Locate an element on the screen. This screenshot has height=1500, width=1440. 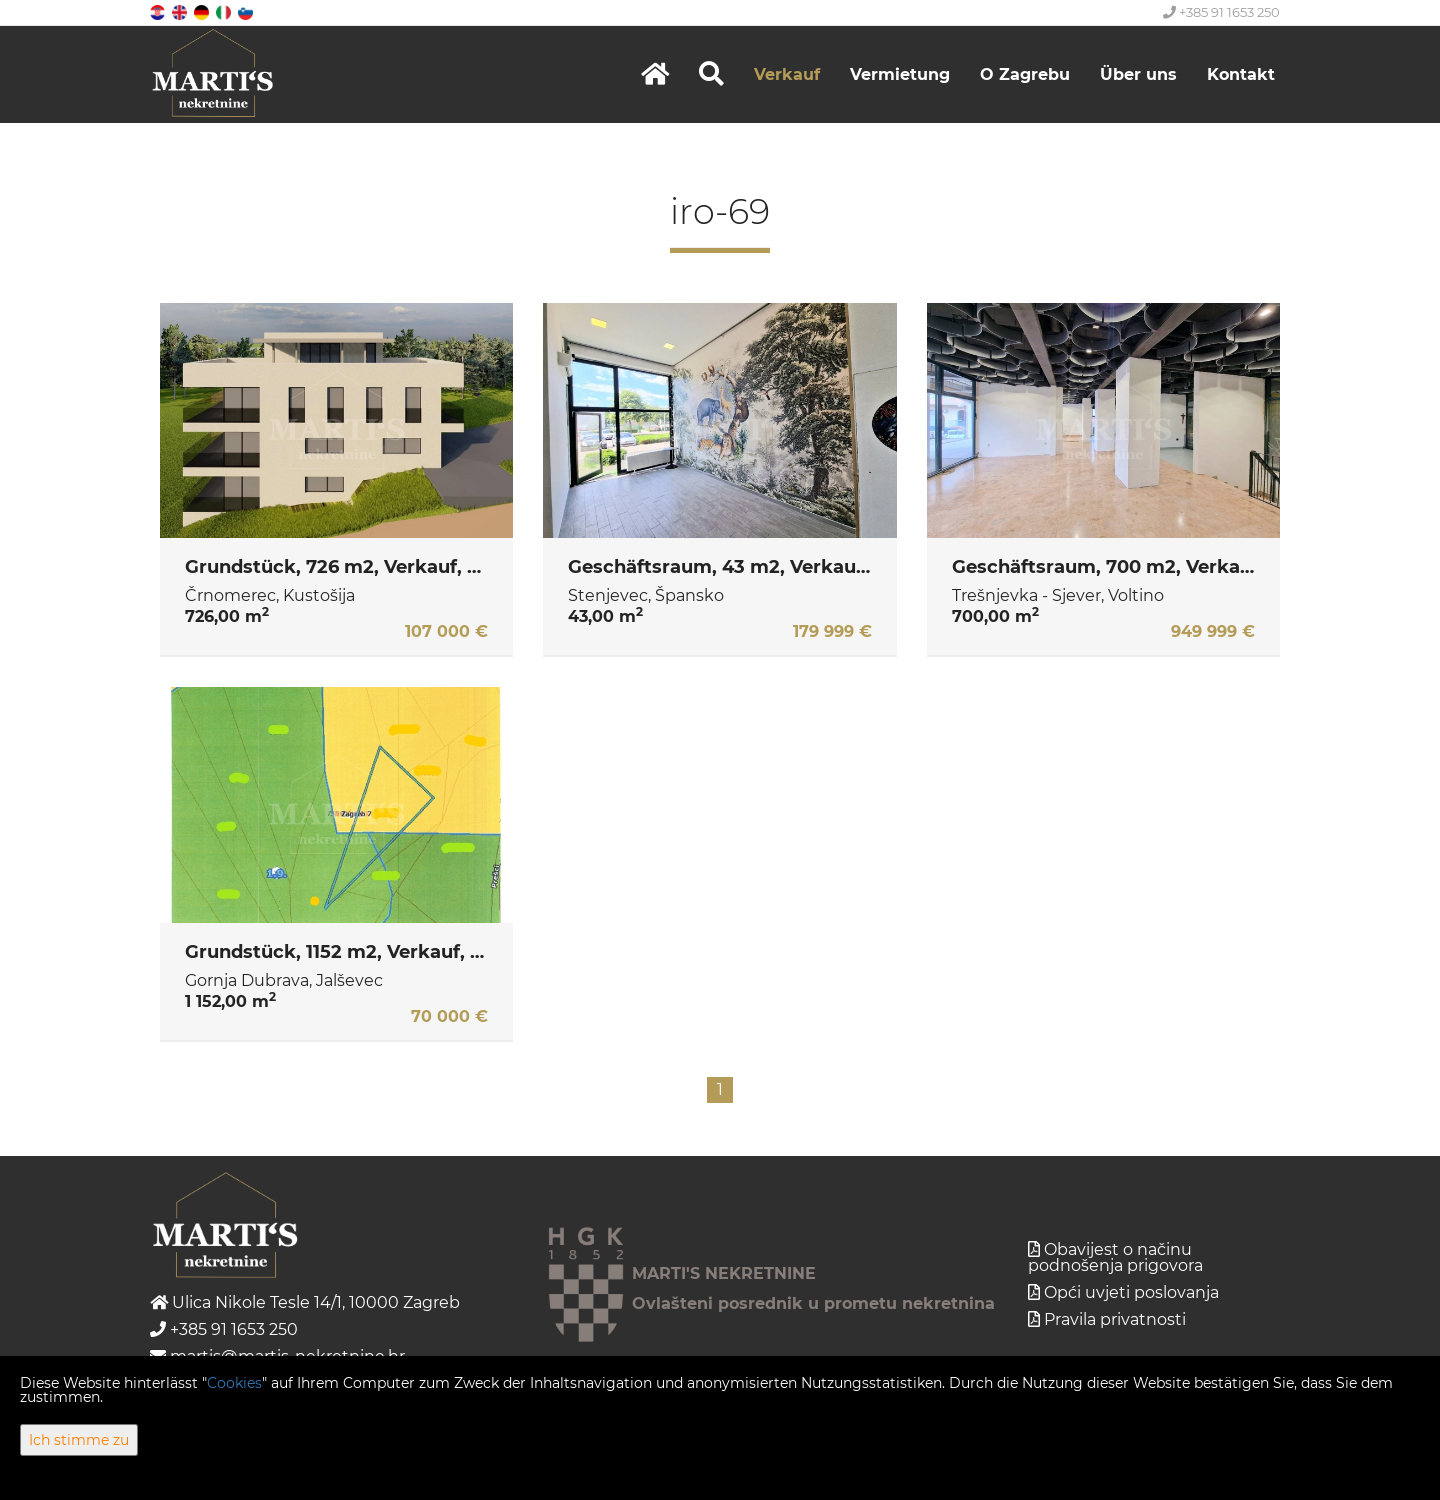
Pravila privatnosti is located at coordinates (1115, 1319).